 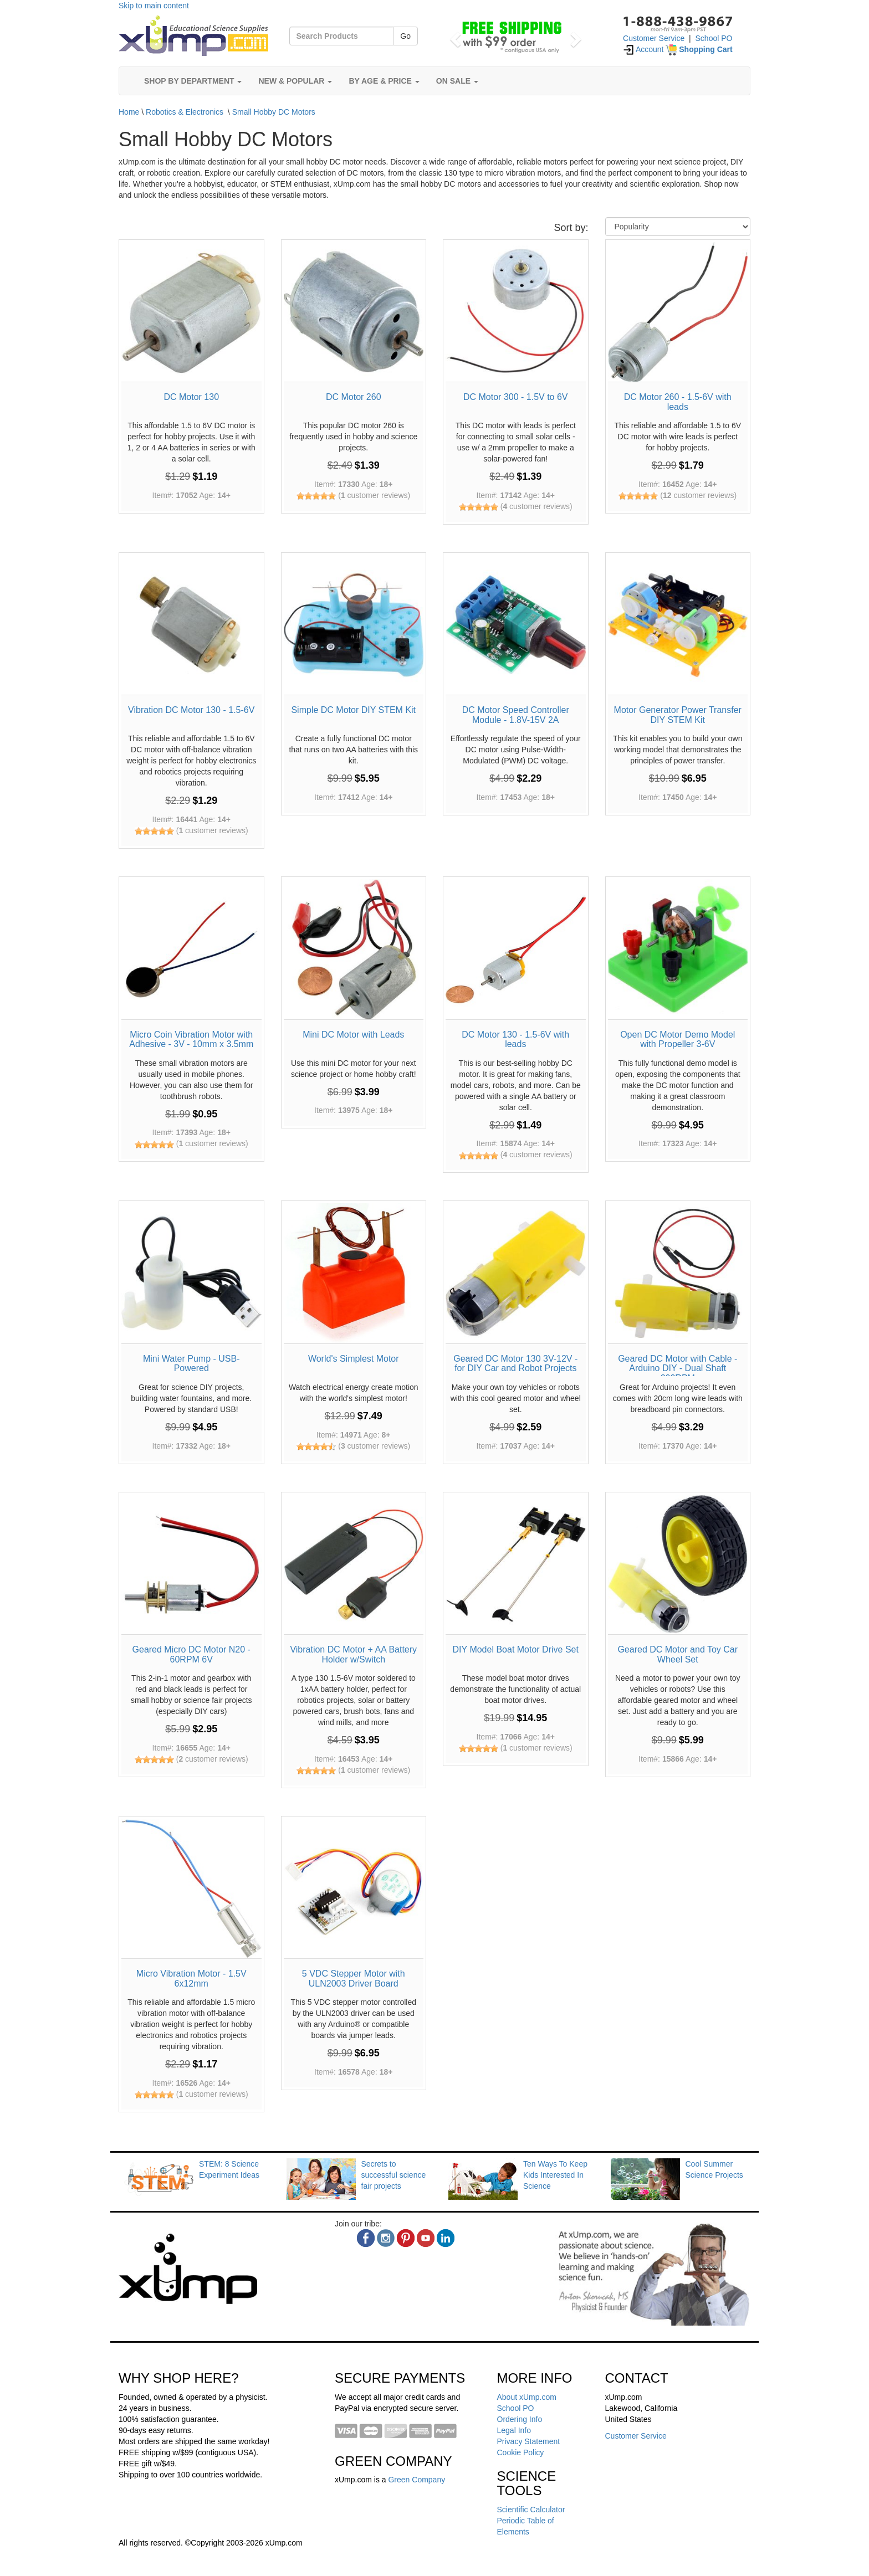 I want to click on [Geared DC Motor 130 3V-12V - for DIY Car and Robot Projects], so click(x=516, y=1273).